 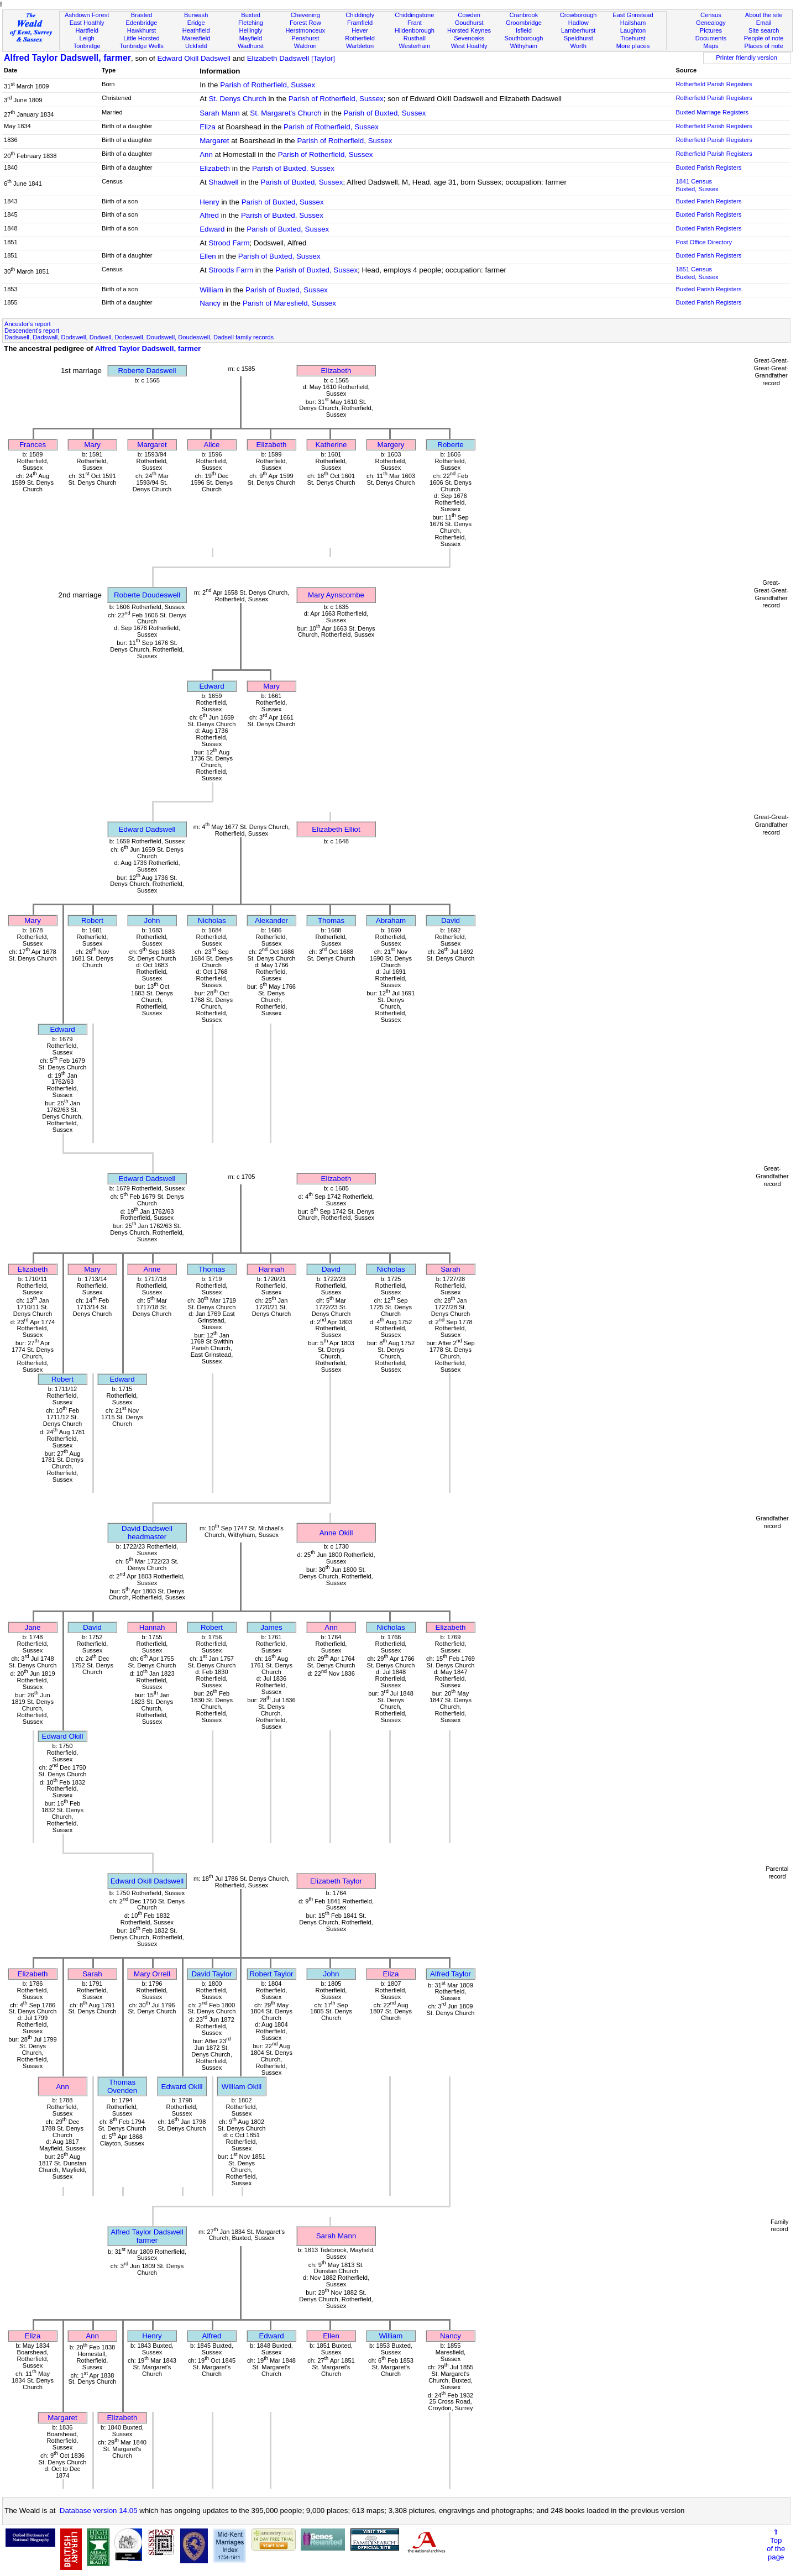 I want to click on Groombridge, so click(x=524, y=22).